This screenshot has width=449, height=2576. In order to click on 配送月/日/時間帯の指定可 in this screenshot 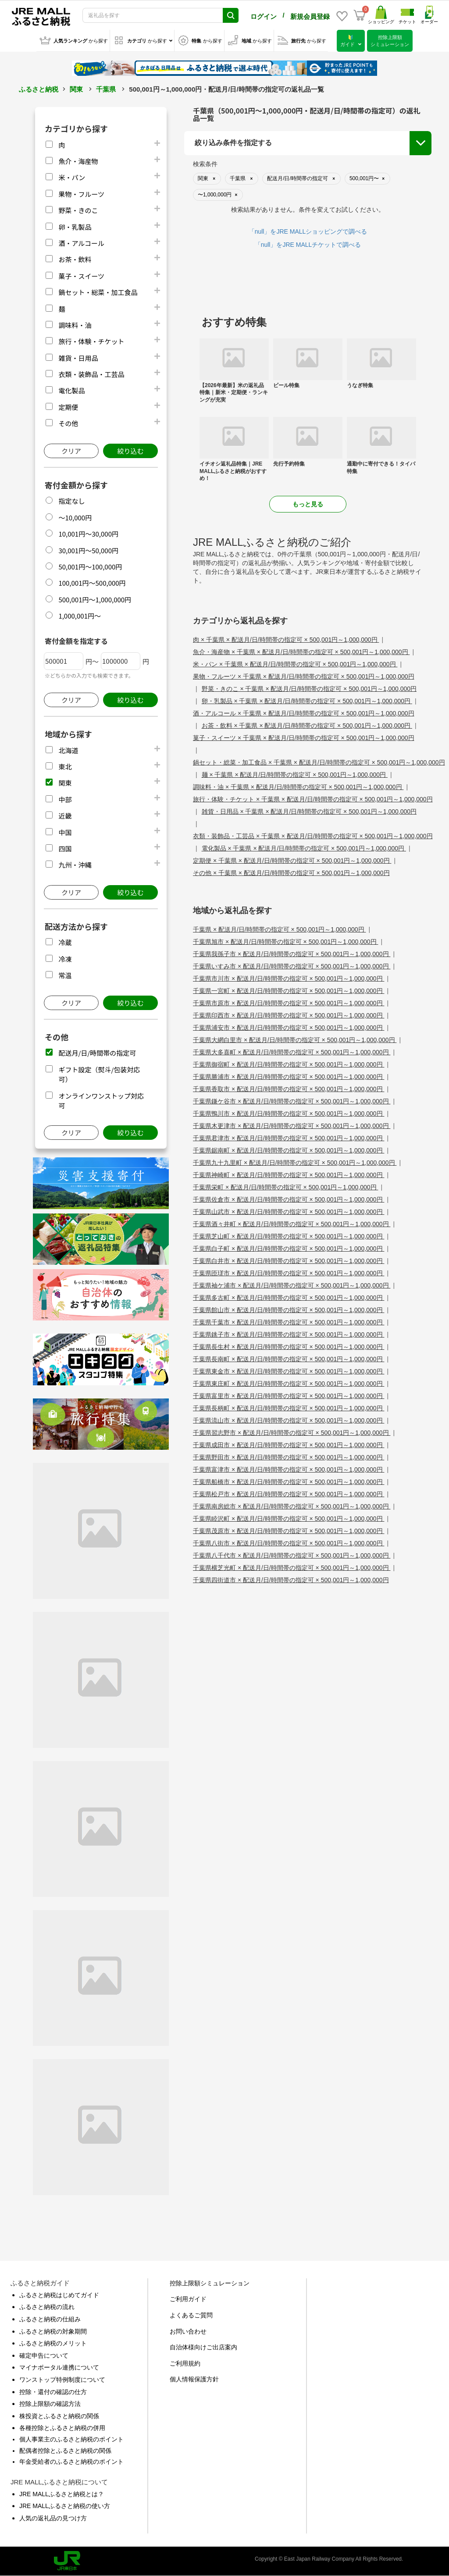, I will do `click(97, 1052)`.